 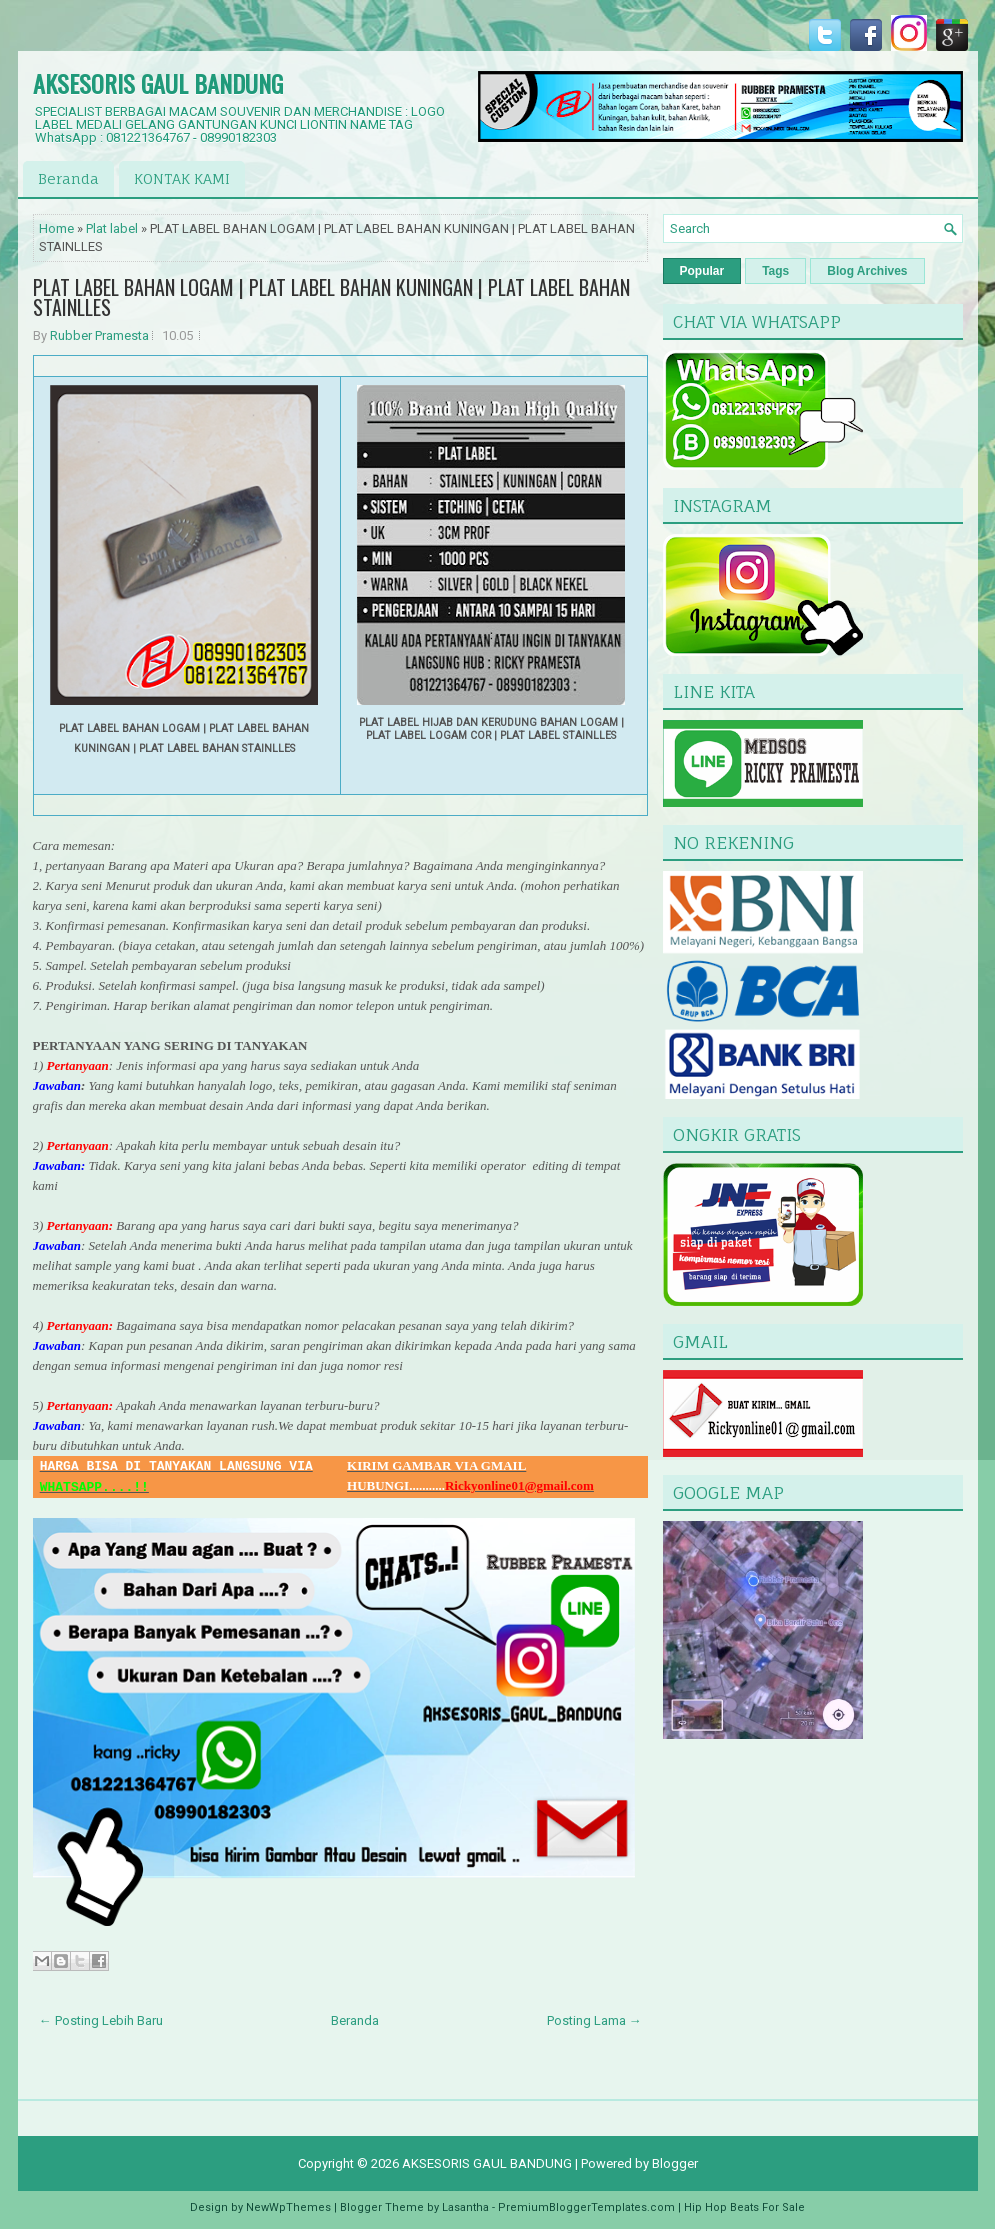 I want to click on Rubber Pramesta, so click(x=99, y=335).